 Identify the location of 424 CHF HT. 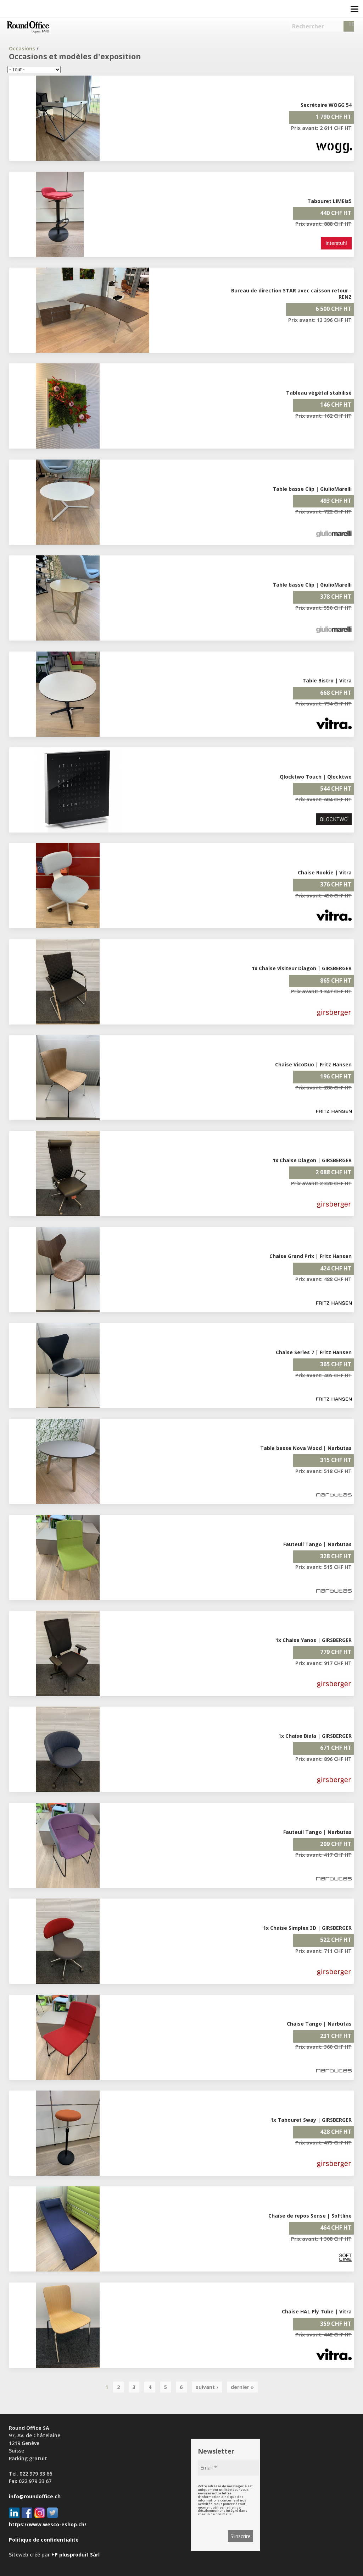
(336, 1268).